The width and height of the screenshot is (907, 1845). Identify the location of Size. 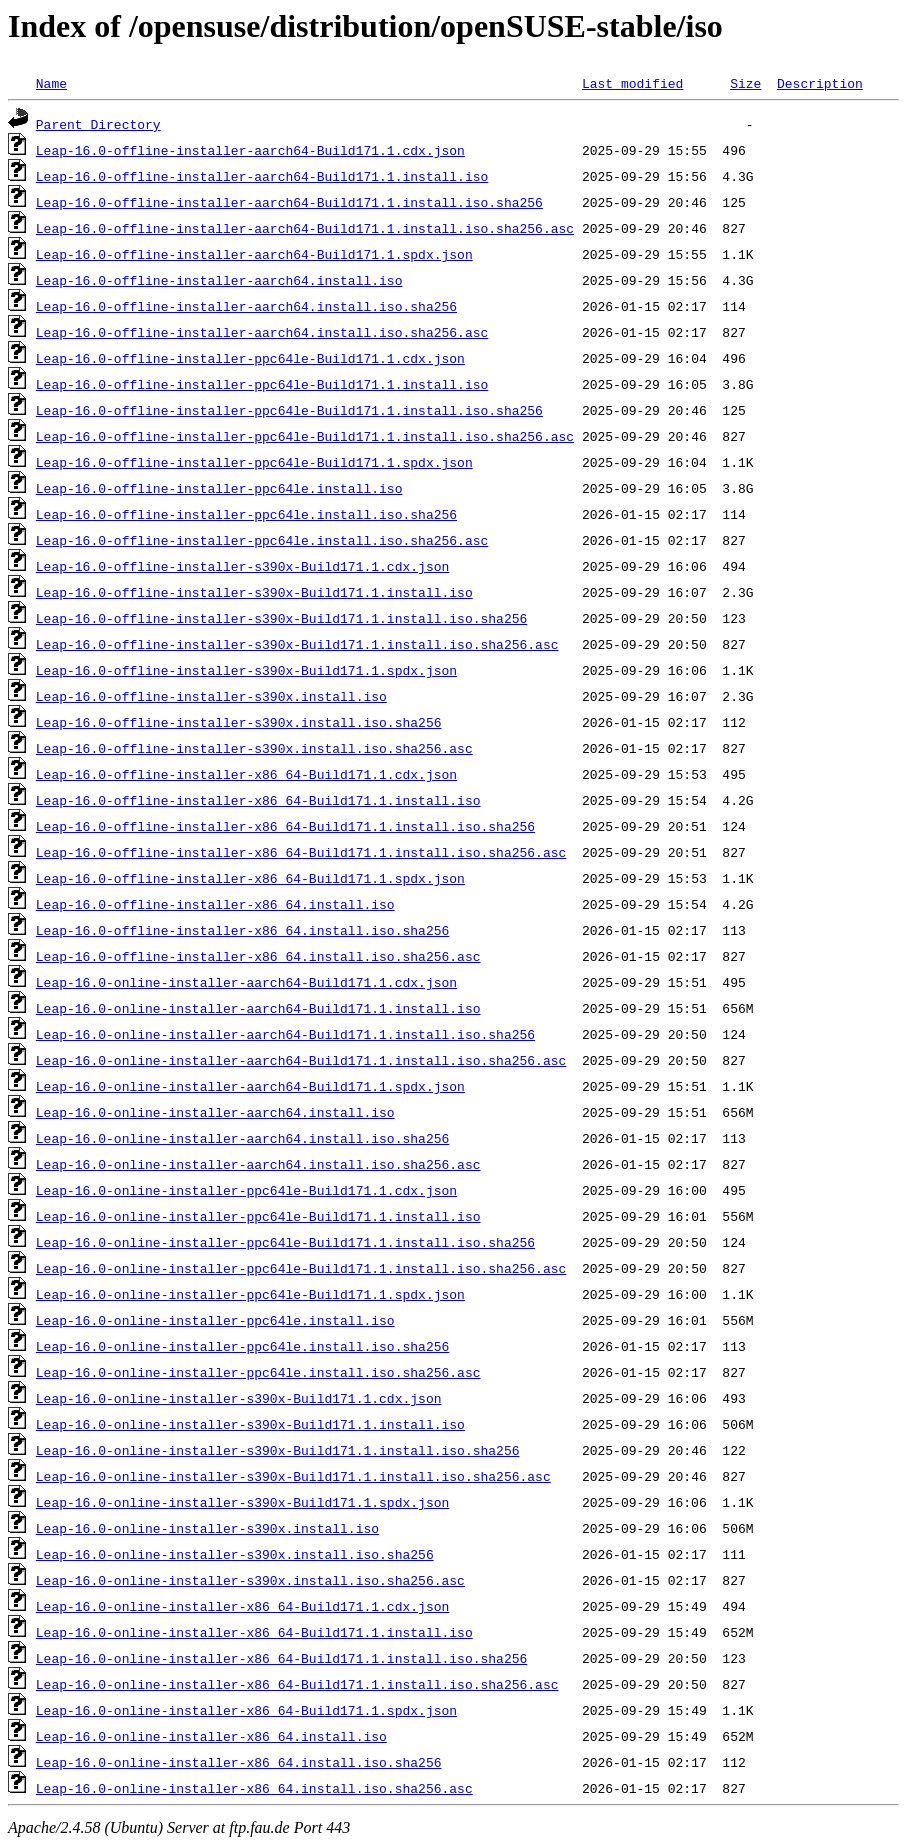
(745, 83).